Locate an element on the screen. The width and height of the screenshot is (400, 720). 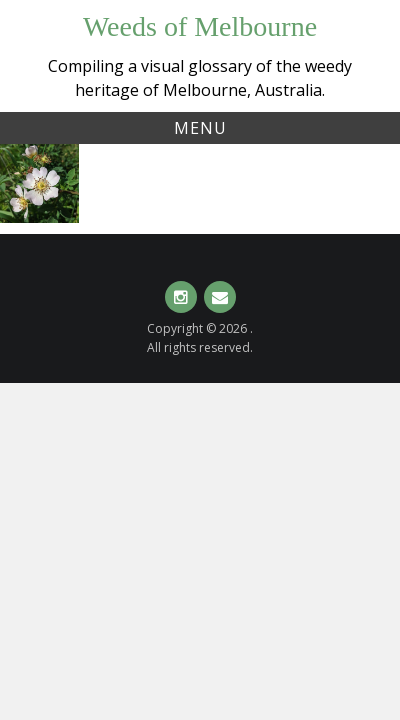
Menu is located at coordinates (200, 128).